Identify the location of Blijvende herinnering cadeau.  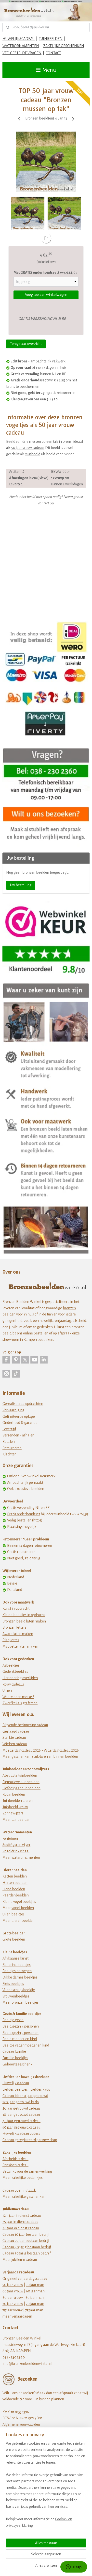
(25, 1725).